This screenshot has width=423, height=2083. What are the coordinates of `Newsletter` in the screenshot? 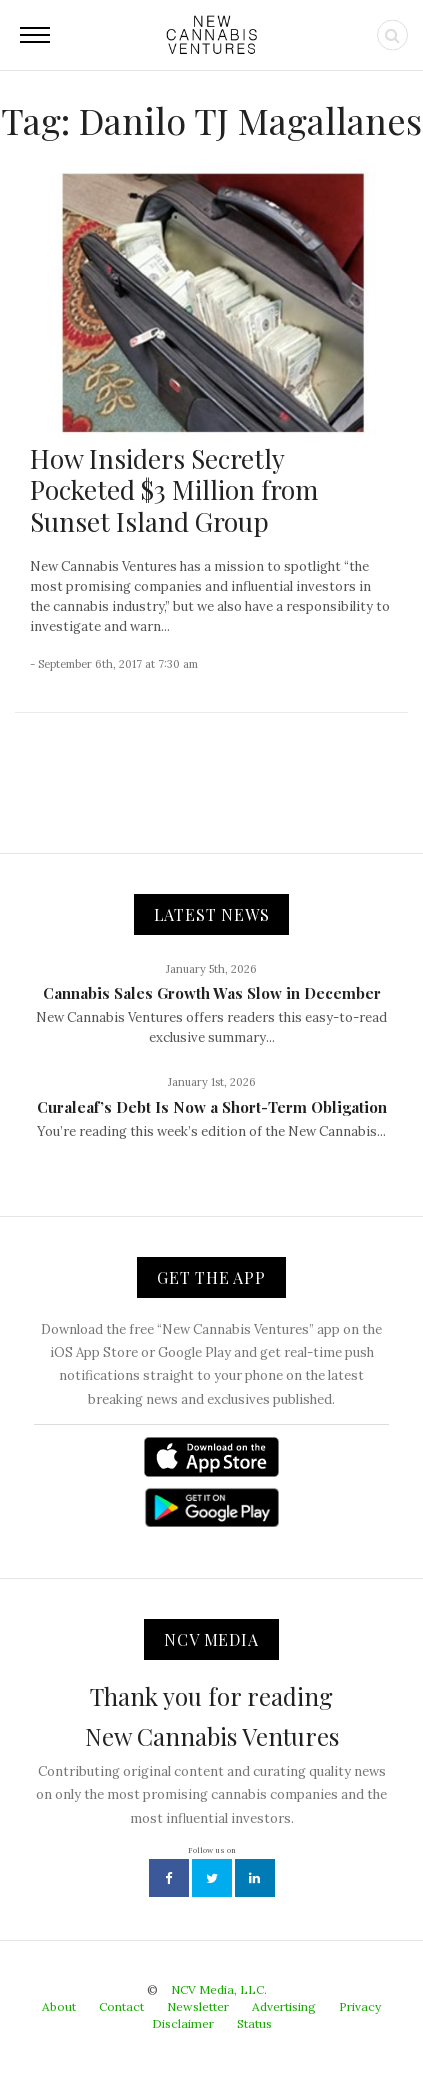 It's located at (198, 2006).